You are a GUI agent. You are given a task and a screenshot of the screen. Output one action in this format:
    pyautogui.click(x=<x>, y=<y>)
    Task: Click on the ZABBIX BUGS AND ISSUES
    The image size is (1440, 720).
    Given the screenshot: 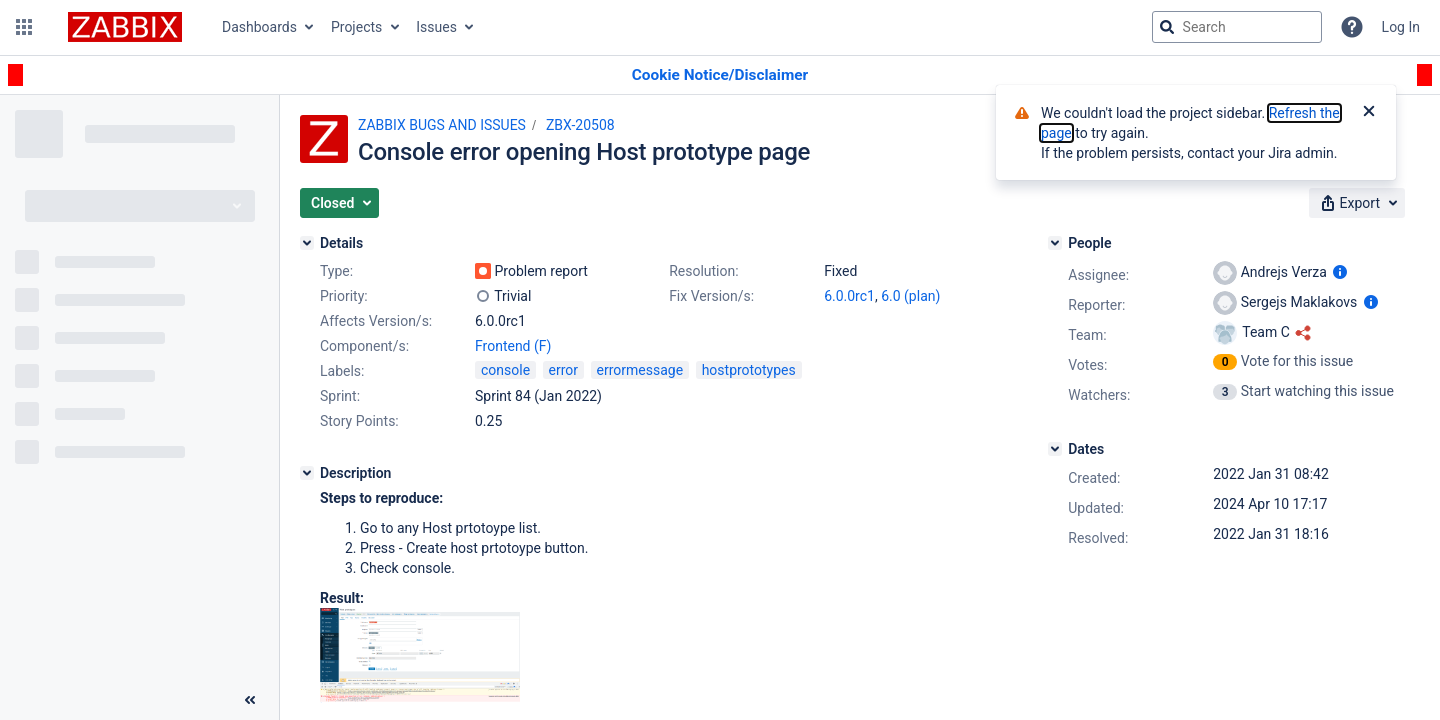 What is the action you would take?
    pyautogui.click(x=442, y=125)
    